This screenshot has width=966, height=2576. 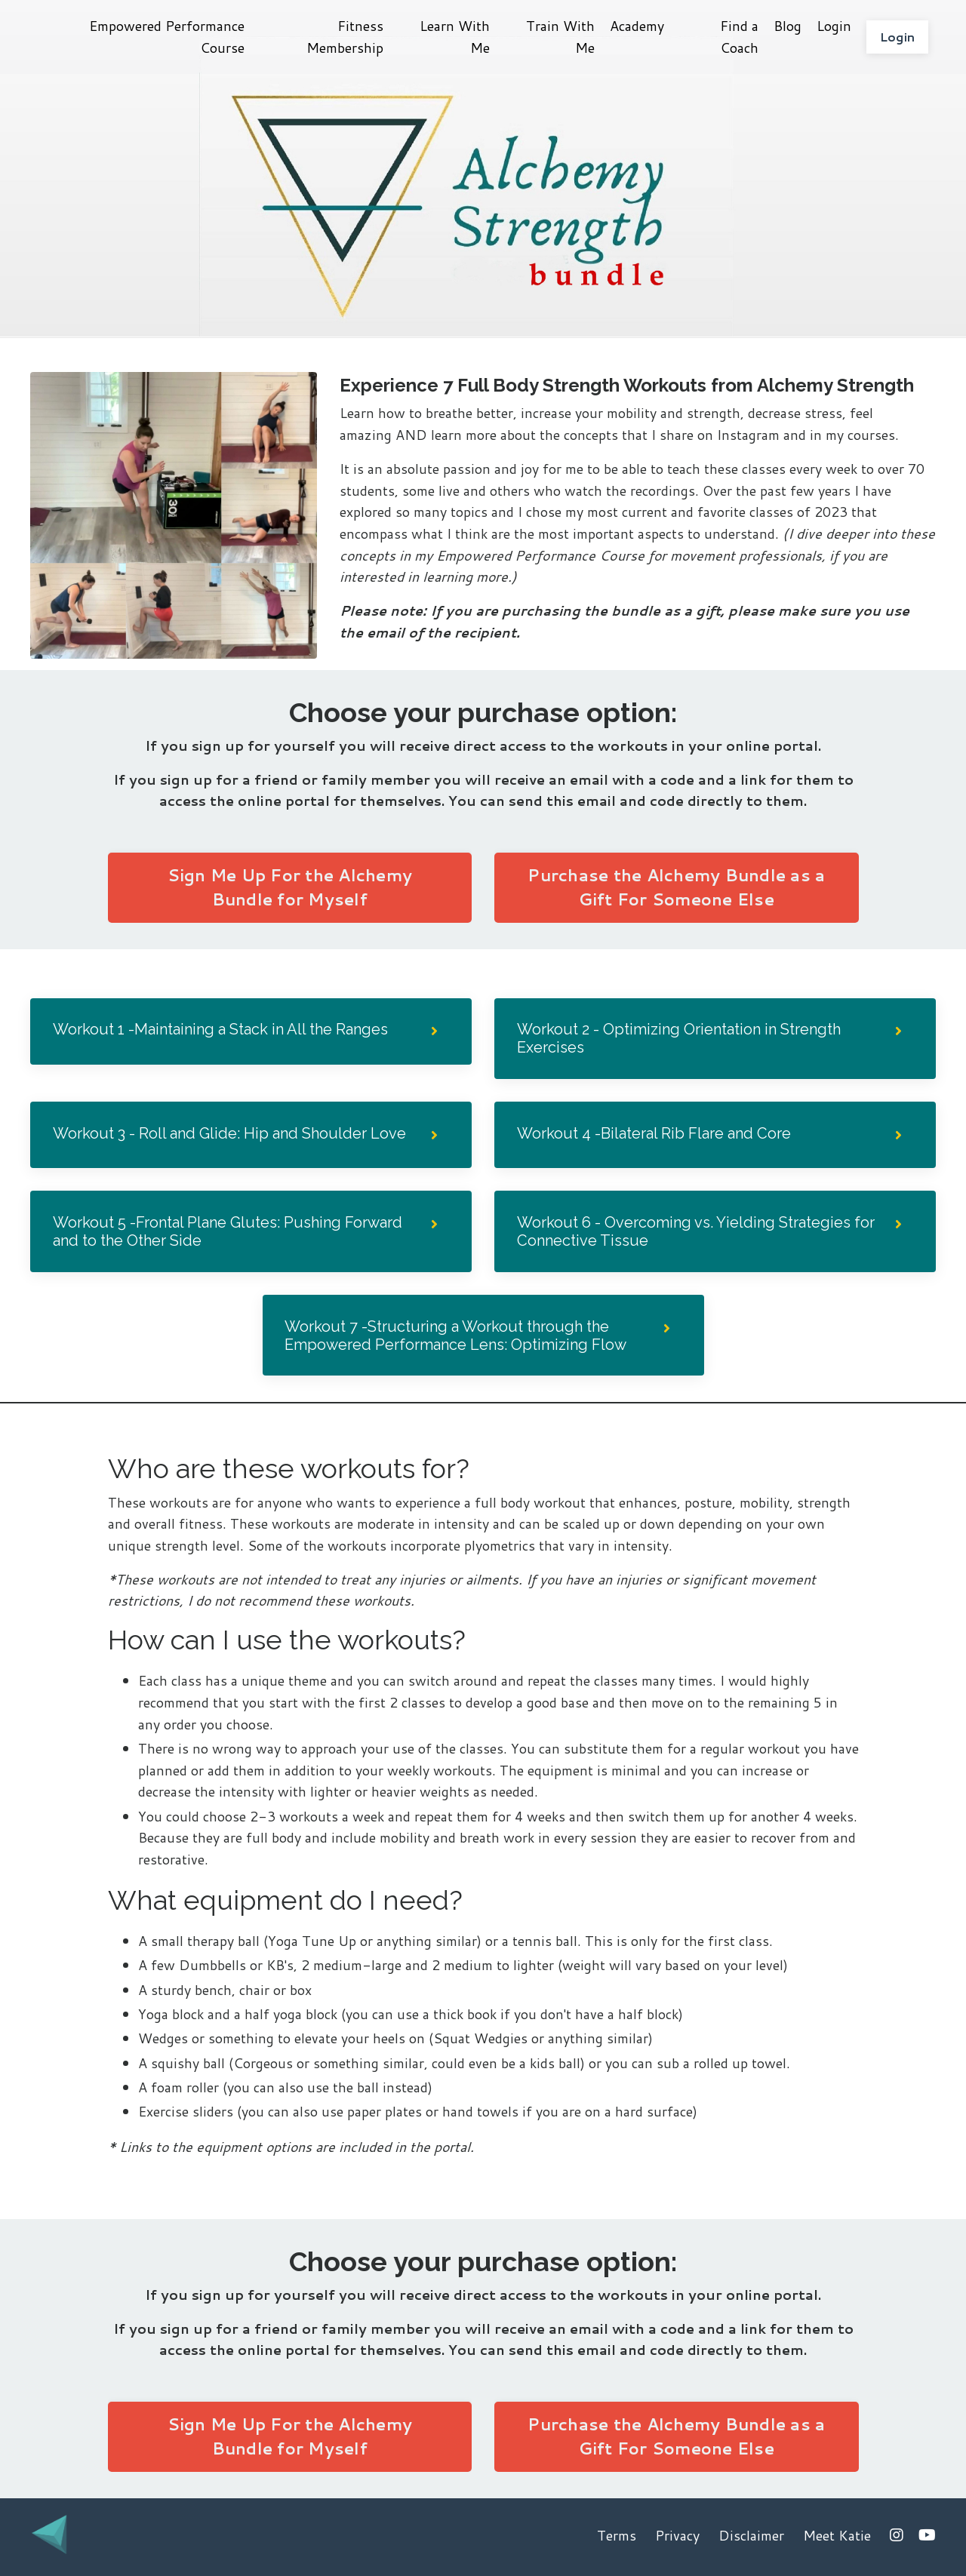 I want to click on Squat Wedgies, so click(x=480, y=2041).